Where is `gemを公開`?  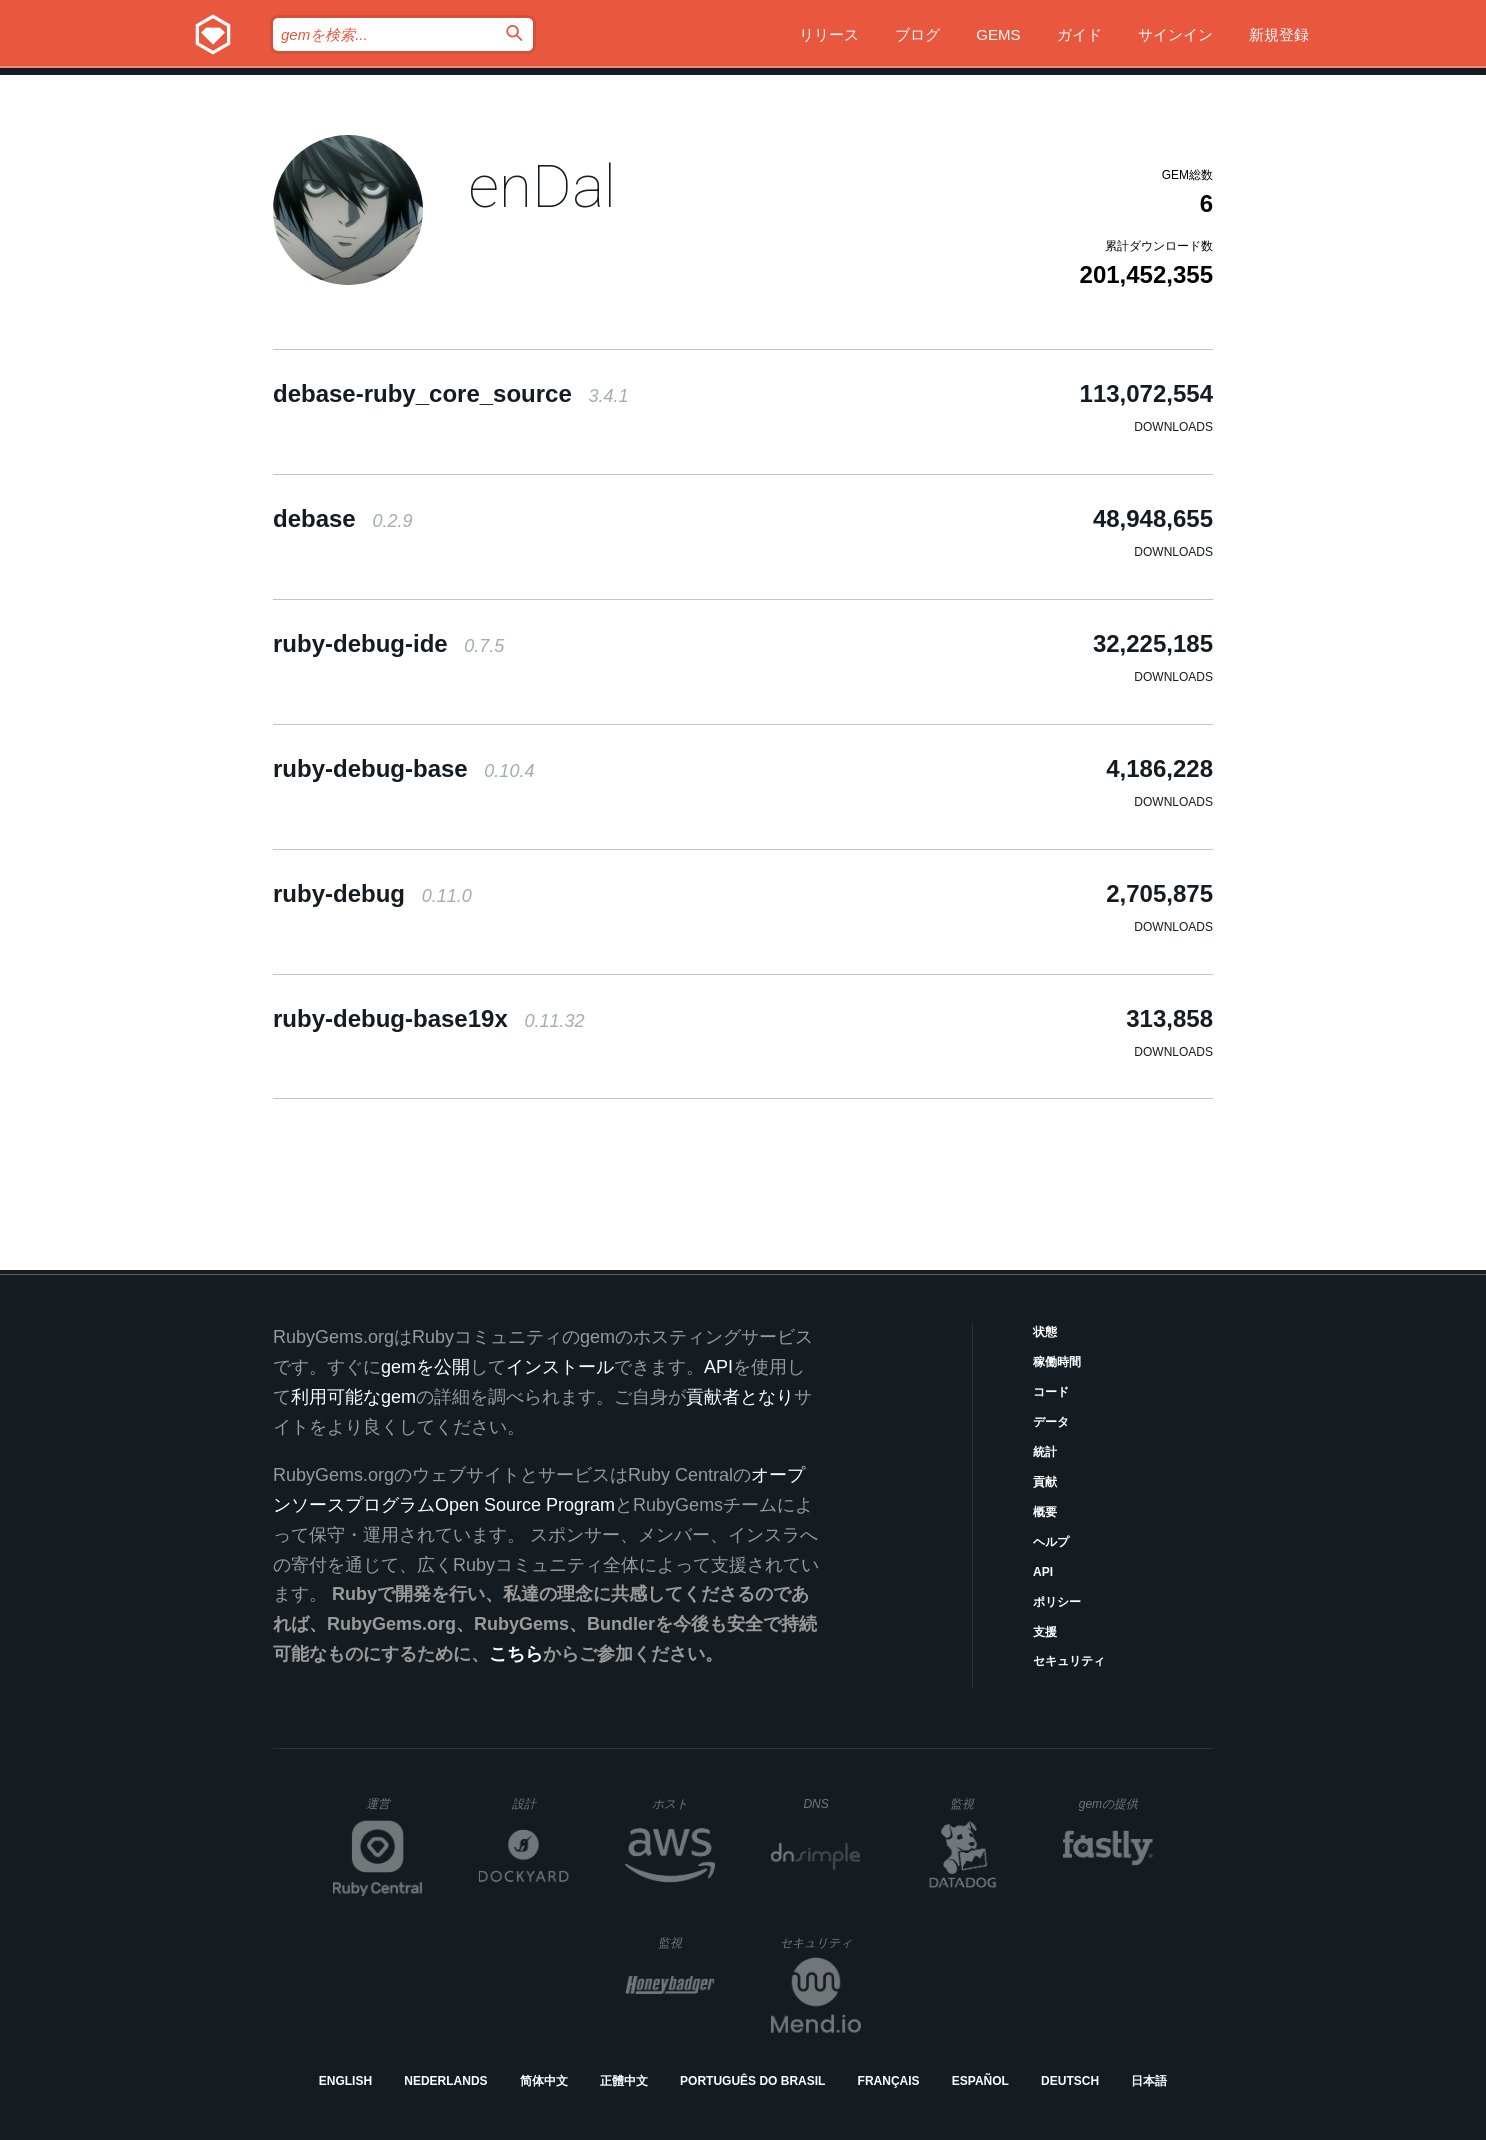
gemを公開 is located at coordinates (425, 1367).